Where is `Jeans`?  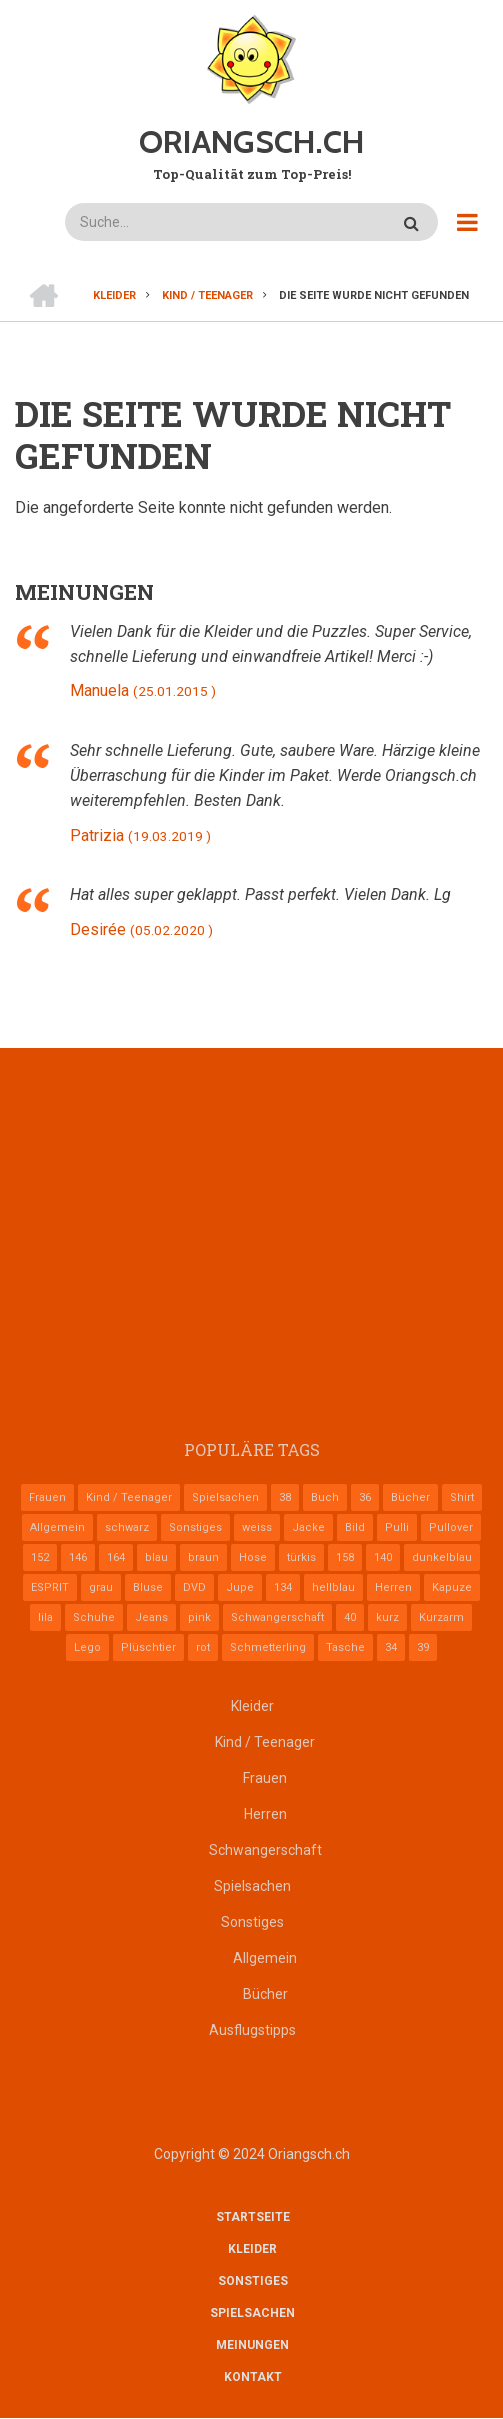 Jeans is located at coordinates (151, 1617).